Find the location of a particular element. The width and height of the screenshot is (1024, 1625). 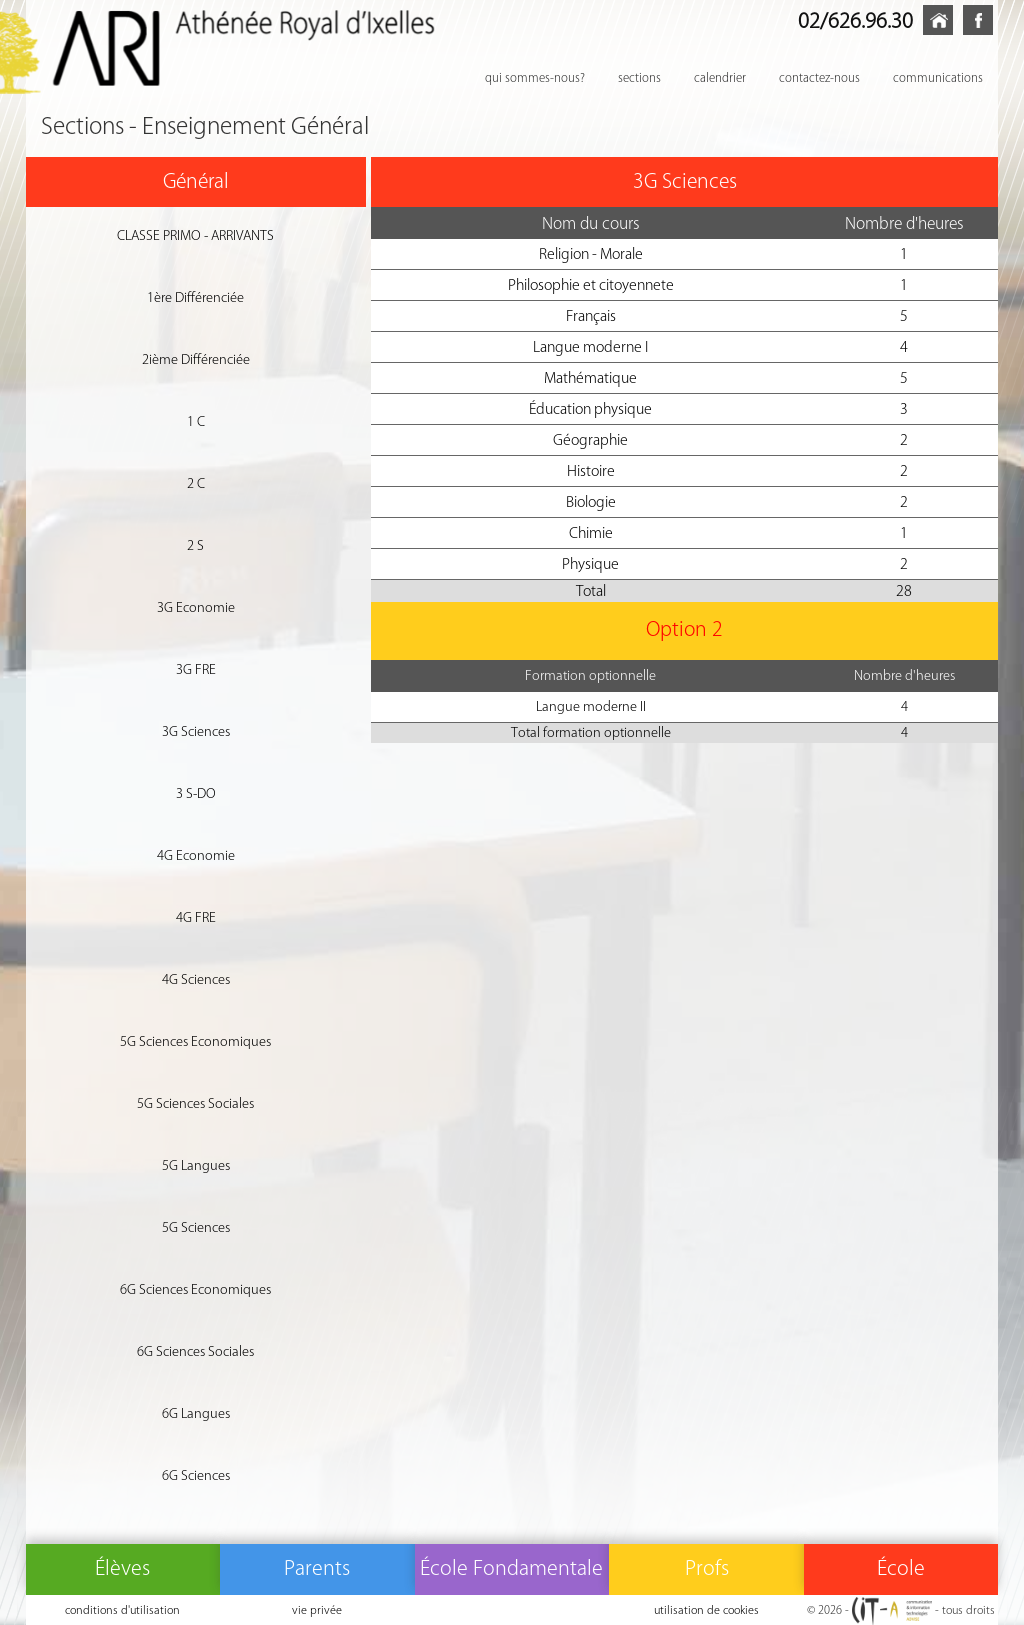

4G Sciences is located at coordinates (196, 979).